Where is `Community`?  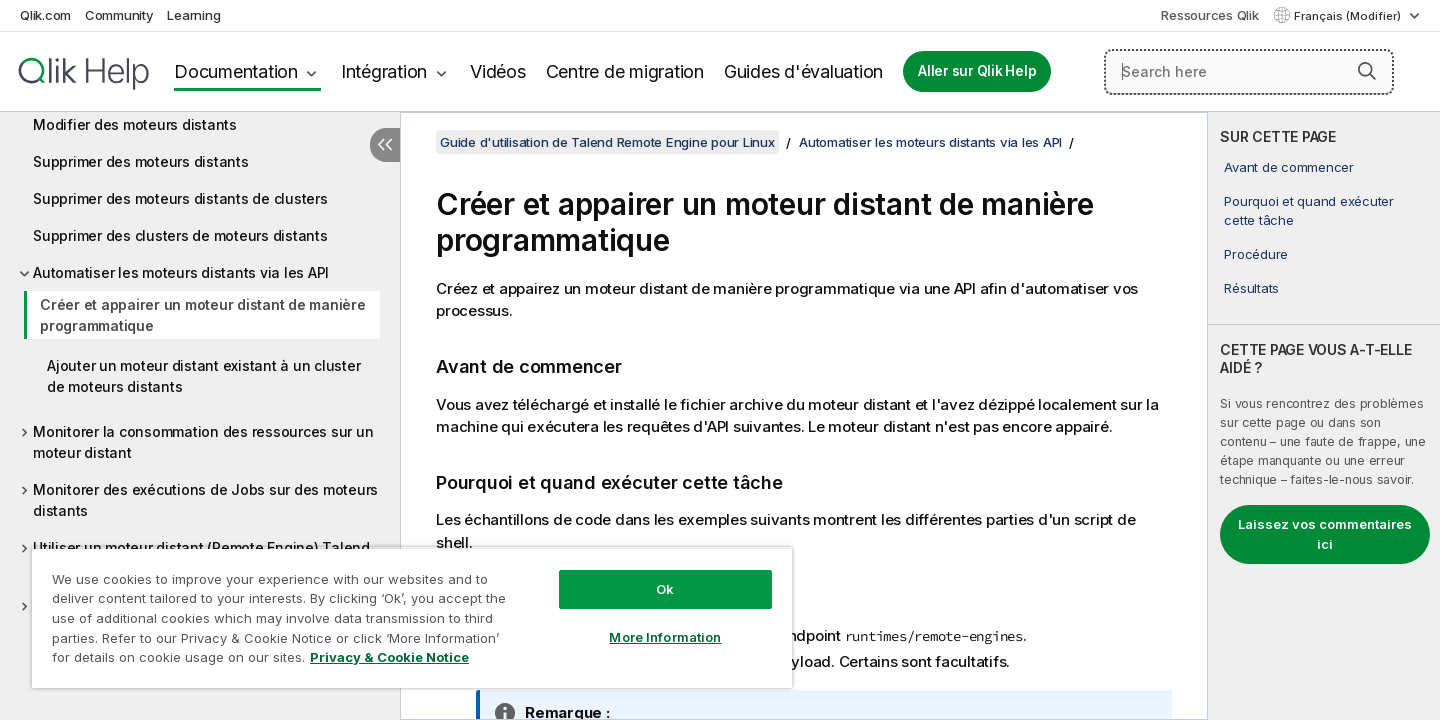
Community is located at coordinates (119, 15).